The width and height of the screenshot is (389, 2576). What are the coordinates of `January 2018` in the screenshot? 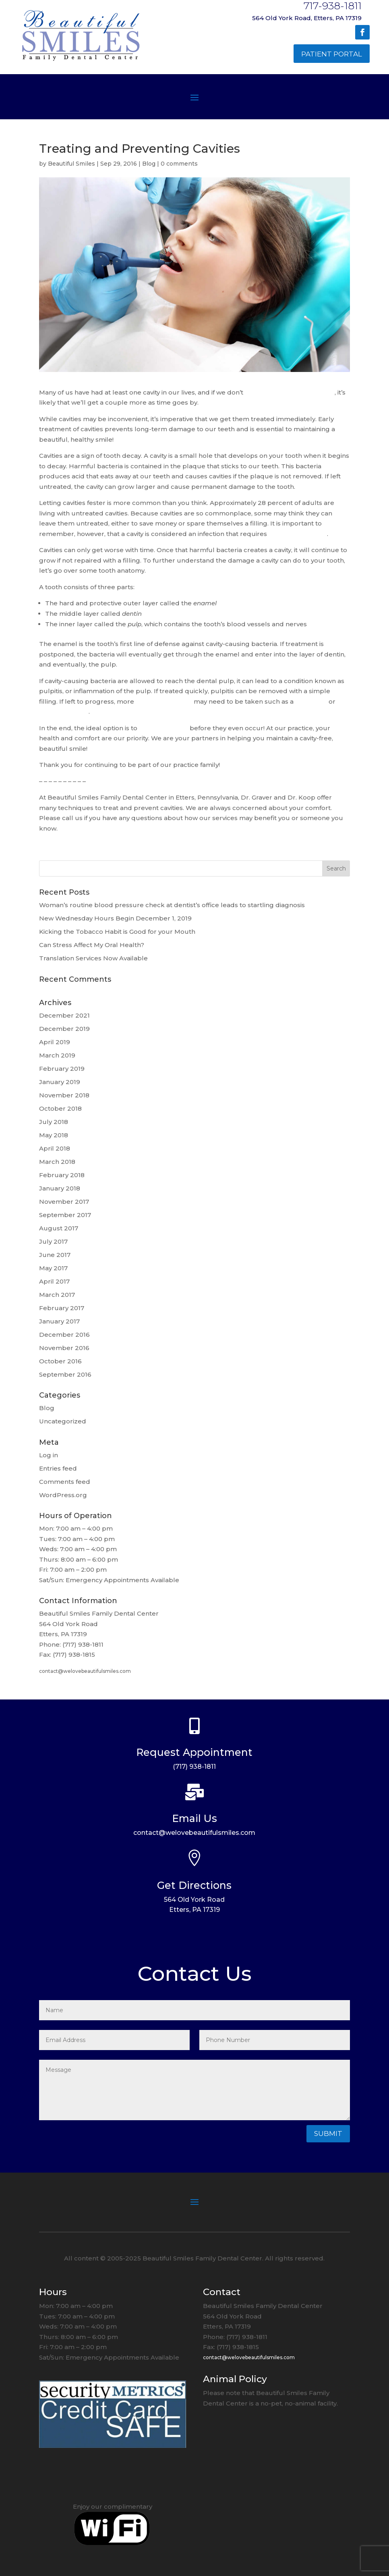 It's located at (59, 1188).